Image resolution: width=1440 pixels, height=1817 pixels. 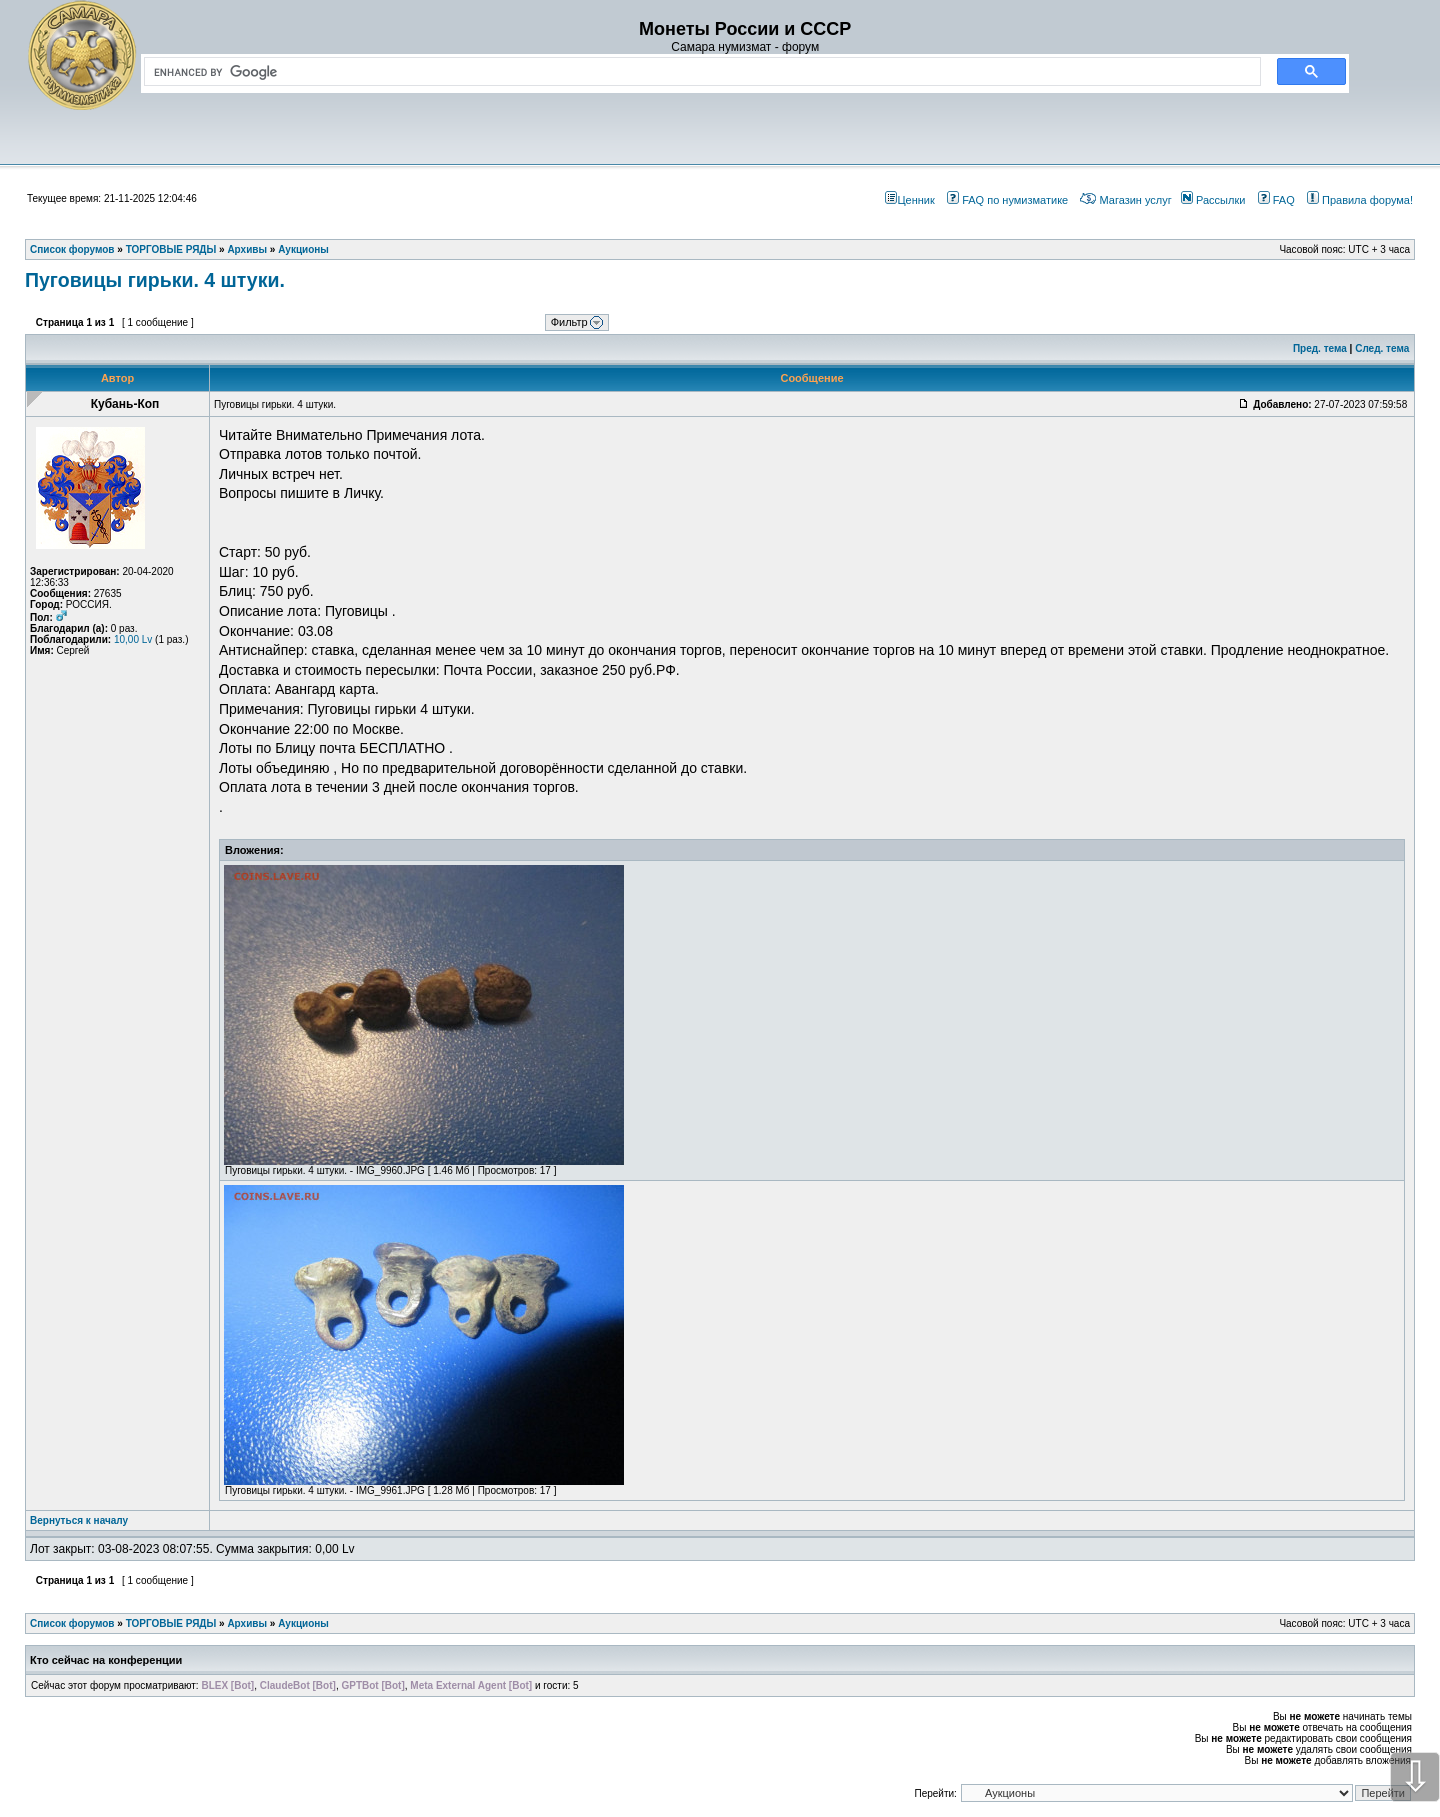 I want to click on FAQ по нумизматике, so click(x=1007, y=200).